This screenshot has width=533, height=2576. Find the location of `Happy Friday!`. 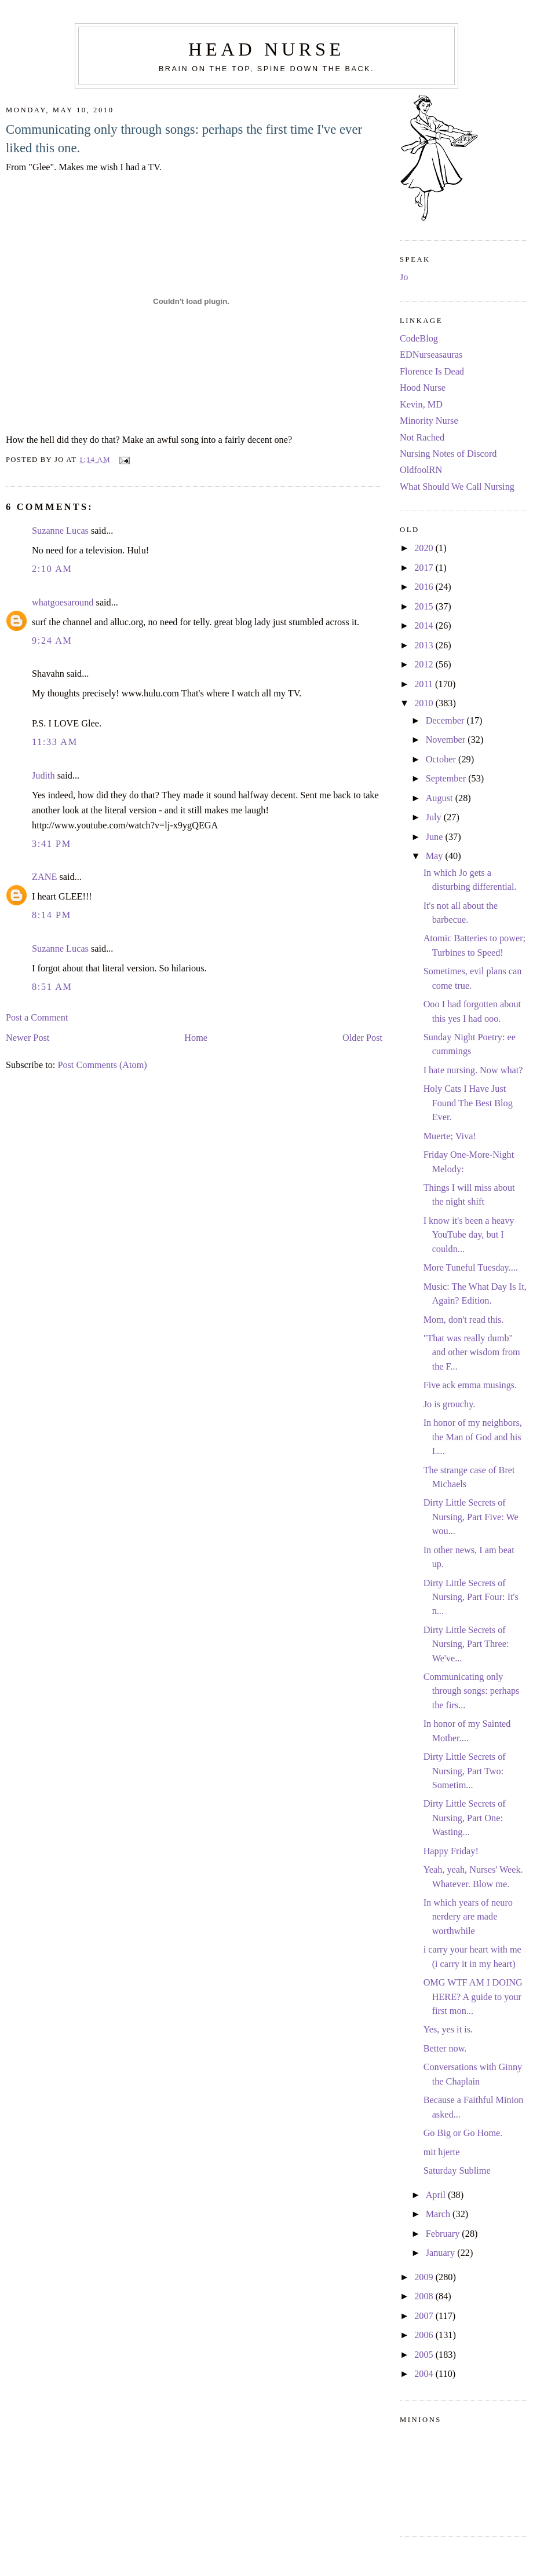

Happy Friday! is located at coordinates (451, 1851).